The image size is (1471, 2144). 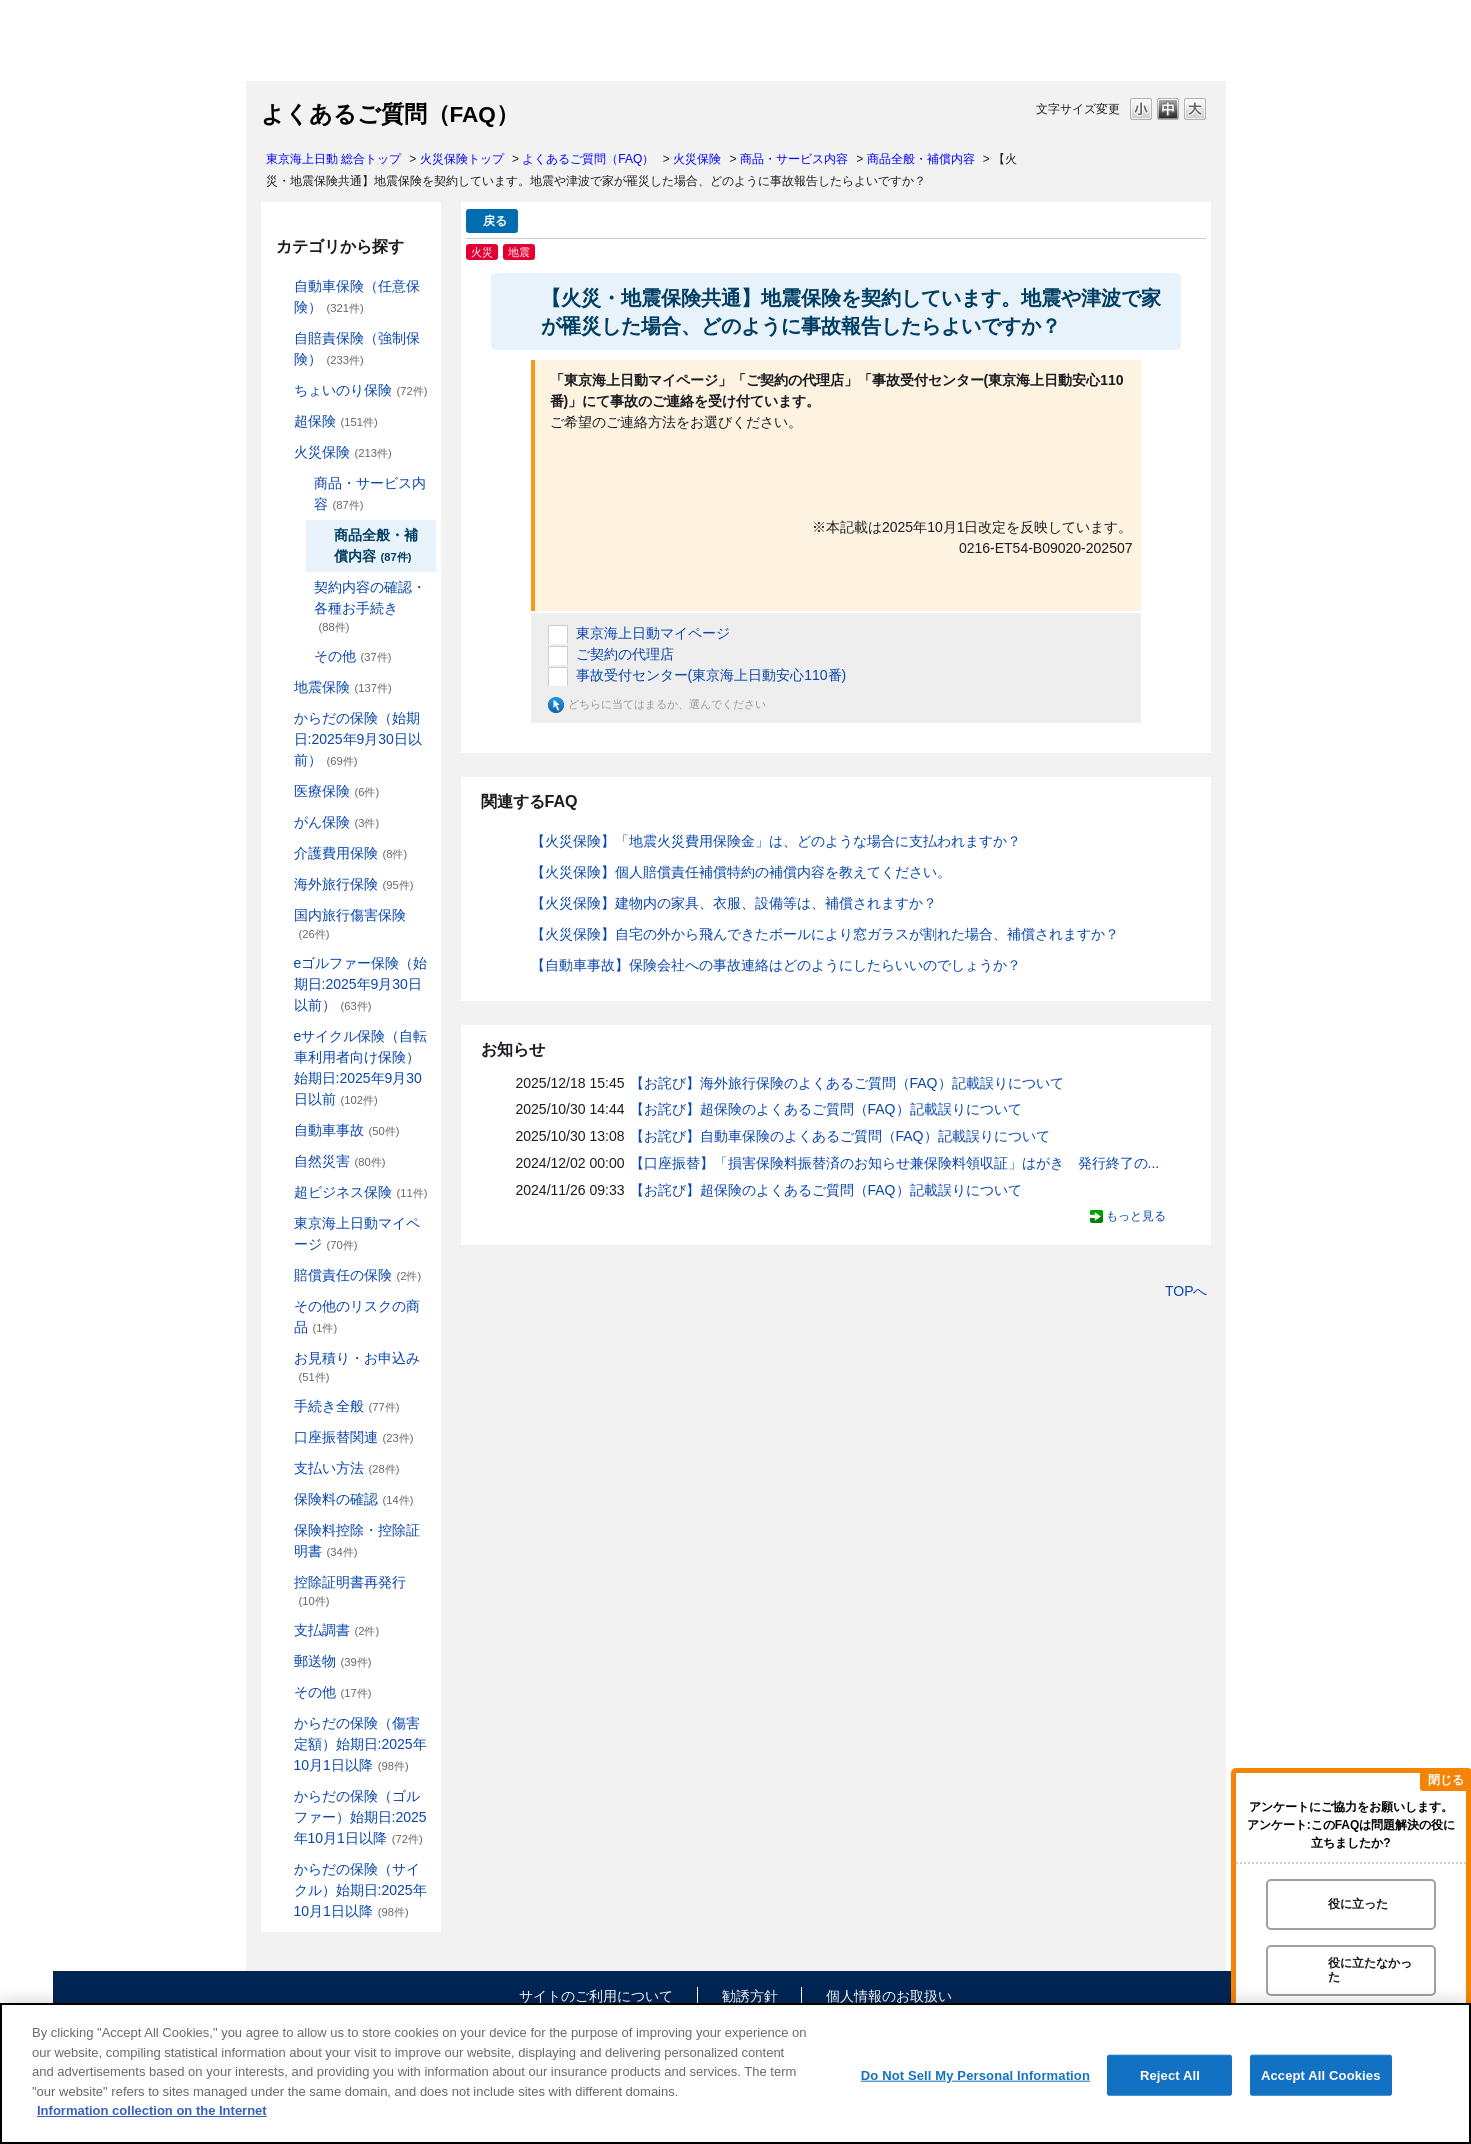 I want to click on TOPへ, so click(x=1186, y=1291).